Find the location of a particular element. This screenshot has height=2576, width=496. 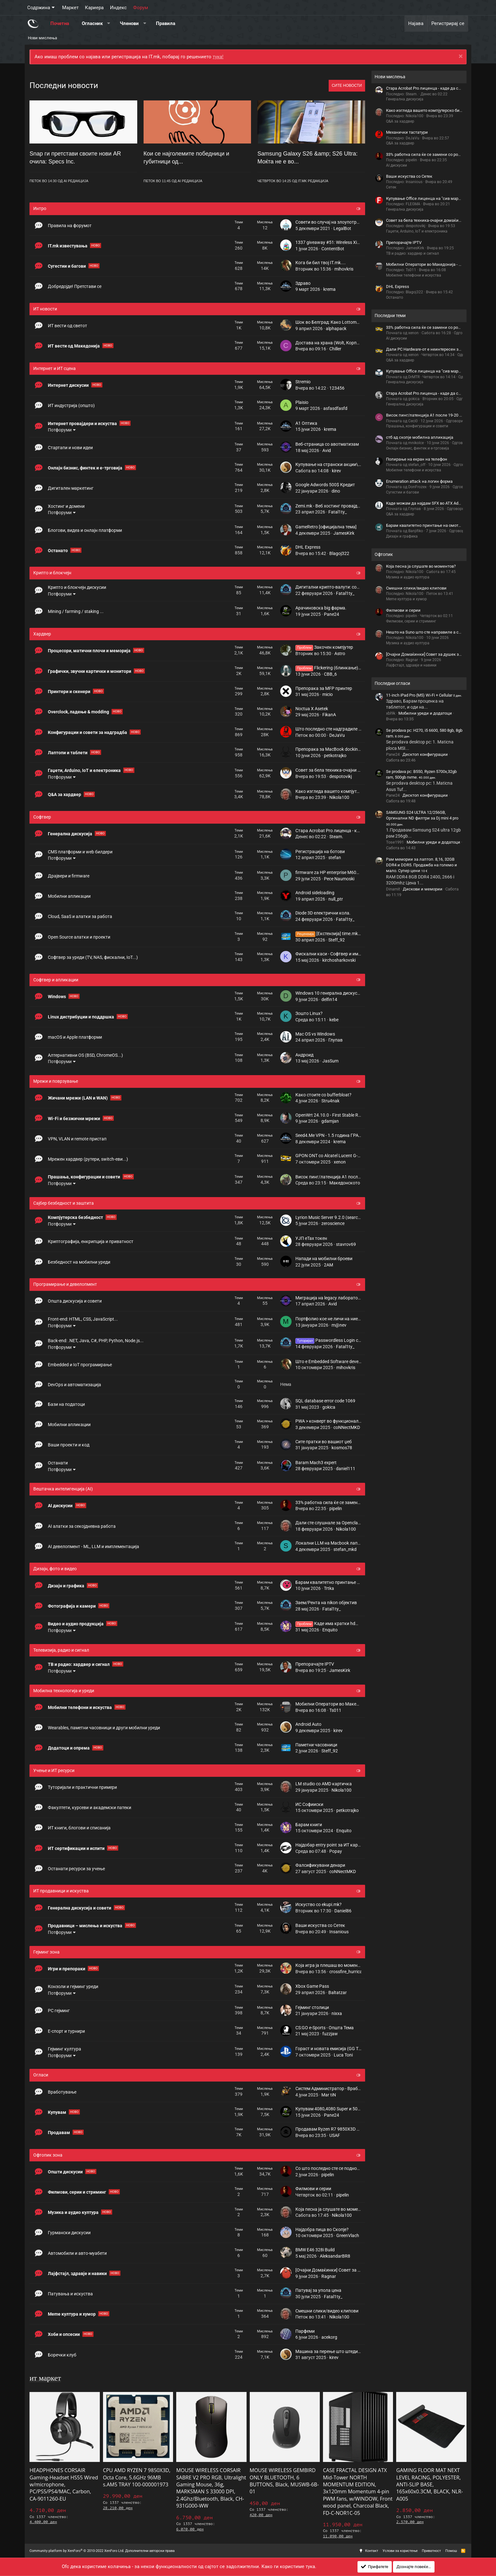

Купувам is located at coordinates (57, 2112).